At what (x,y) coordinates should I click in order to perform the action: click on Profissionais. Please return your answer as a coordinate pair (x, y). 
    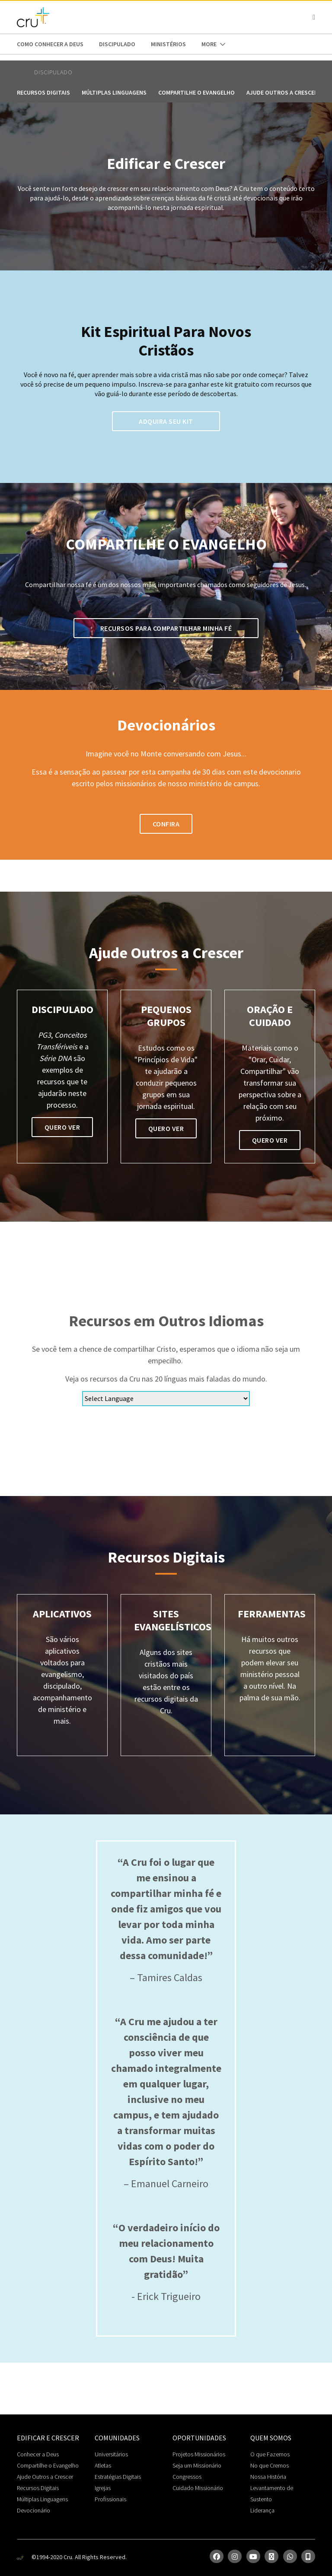
    Looking at the image, I should click on (110, 2499).